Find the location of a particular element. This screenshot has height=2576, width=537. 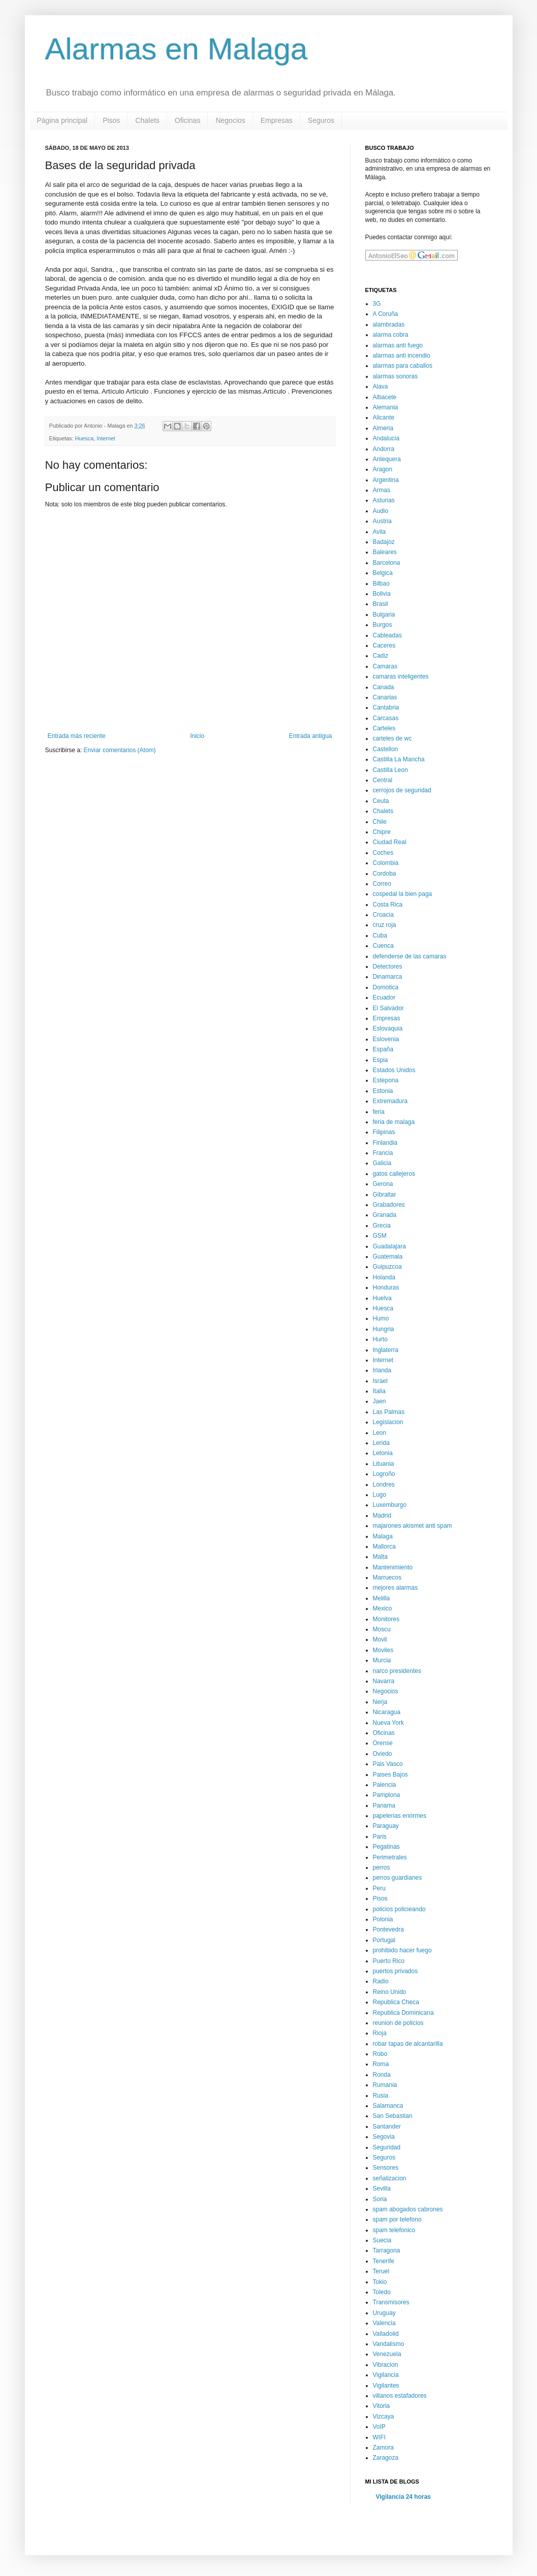

Palencia is located at coordinates (384, 1784).